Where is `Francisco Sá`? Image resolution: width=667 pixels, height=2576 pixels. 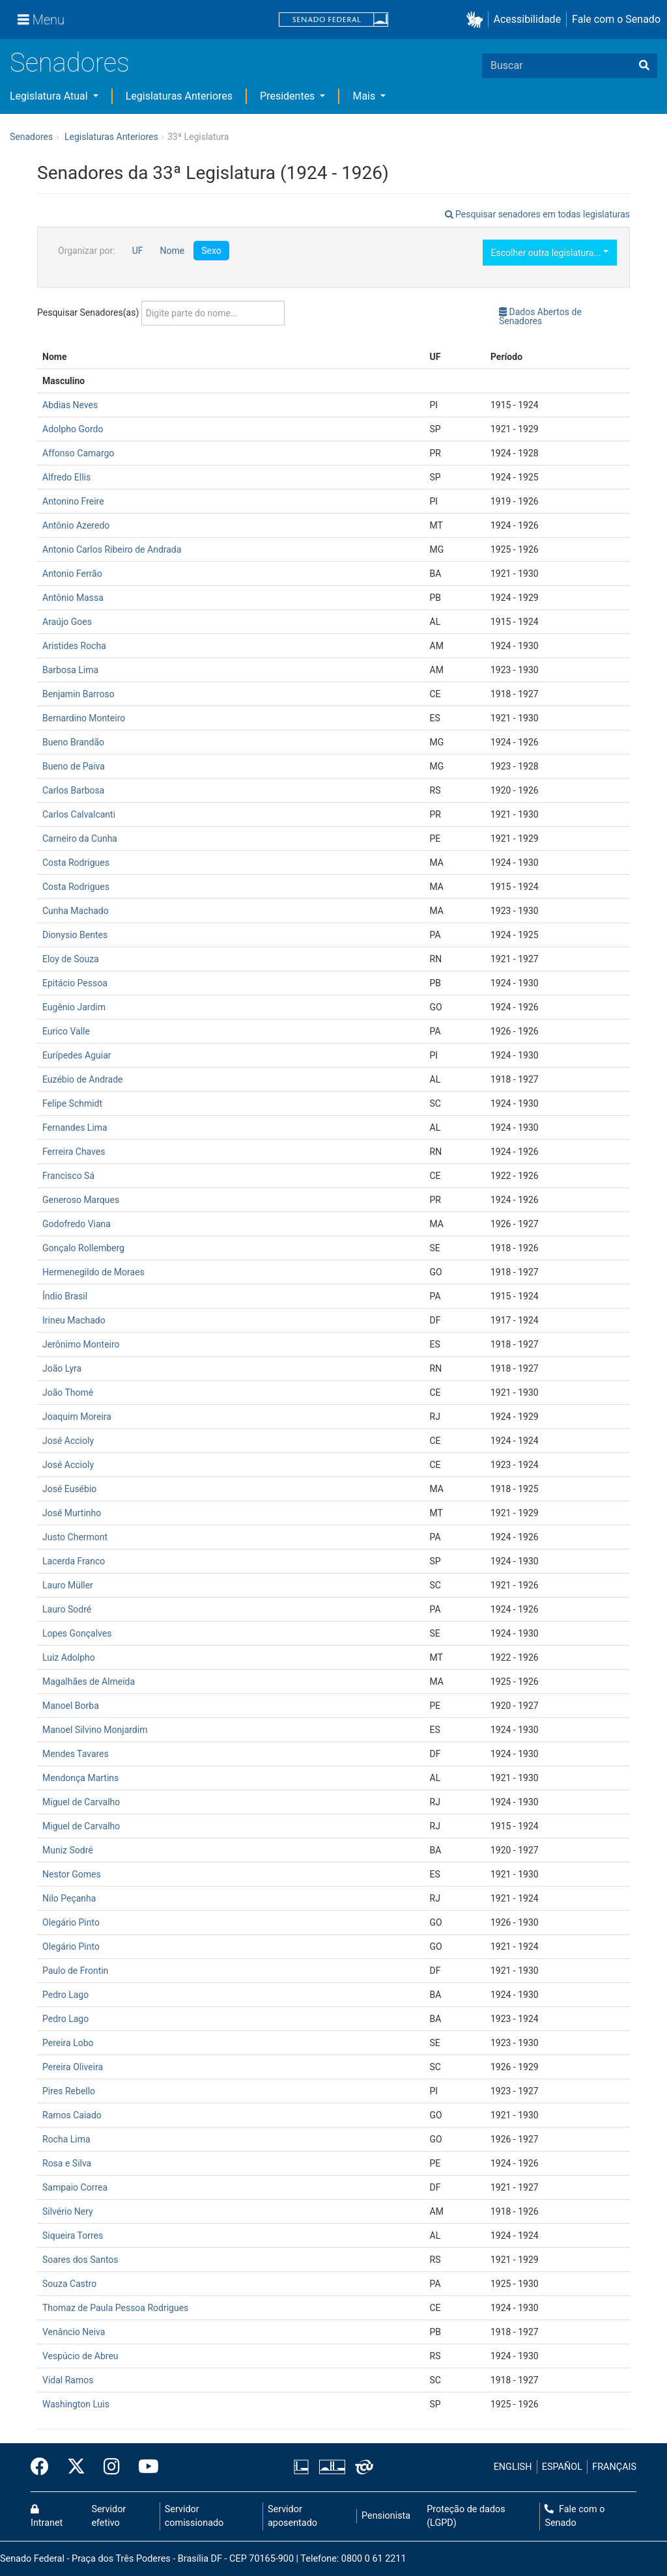 Francisco Sá is located at coordinates (68, 1175).